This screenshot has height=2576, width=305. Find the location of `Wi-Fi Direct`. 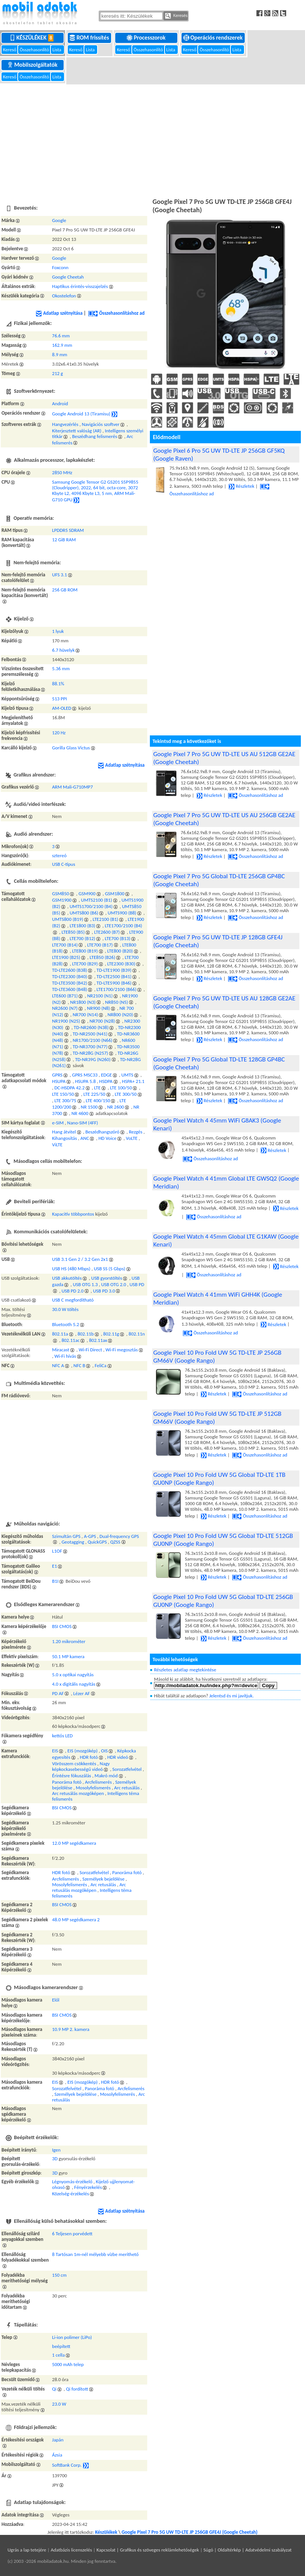

Wi-Fi Direct is located at coordinates (90, 1349).